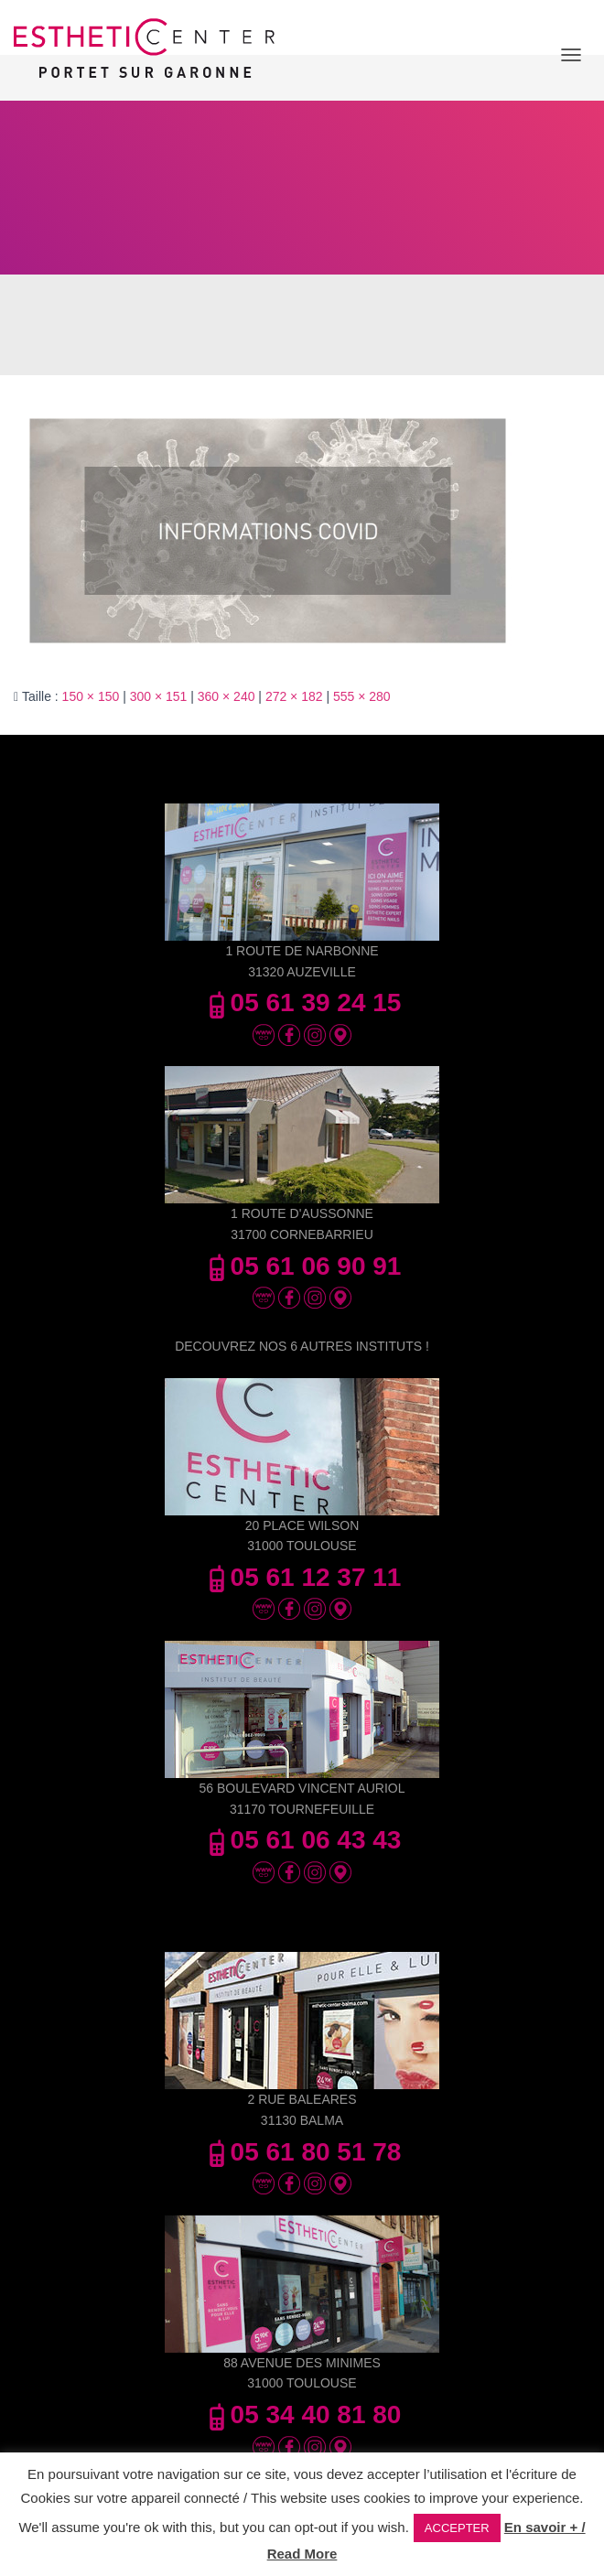  Describe the element at coordinates (302, 2152) in the screenshot. I see `05 61 80 51 78` at that location.